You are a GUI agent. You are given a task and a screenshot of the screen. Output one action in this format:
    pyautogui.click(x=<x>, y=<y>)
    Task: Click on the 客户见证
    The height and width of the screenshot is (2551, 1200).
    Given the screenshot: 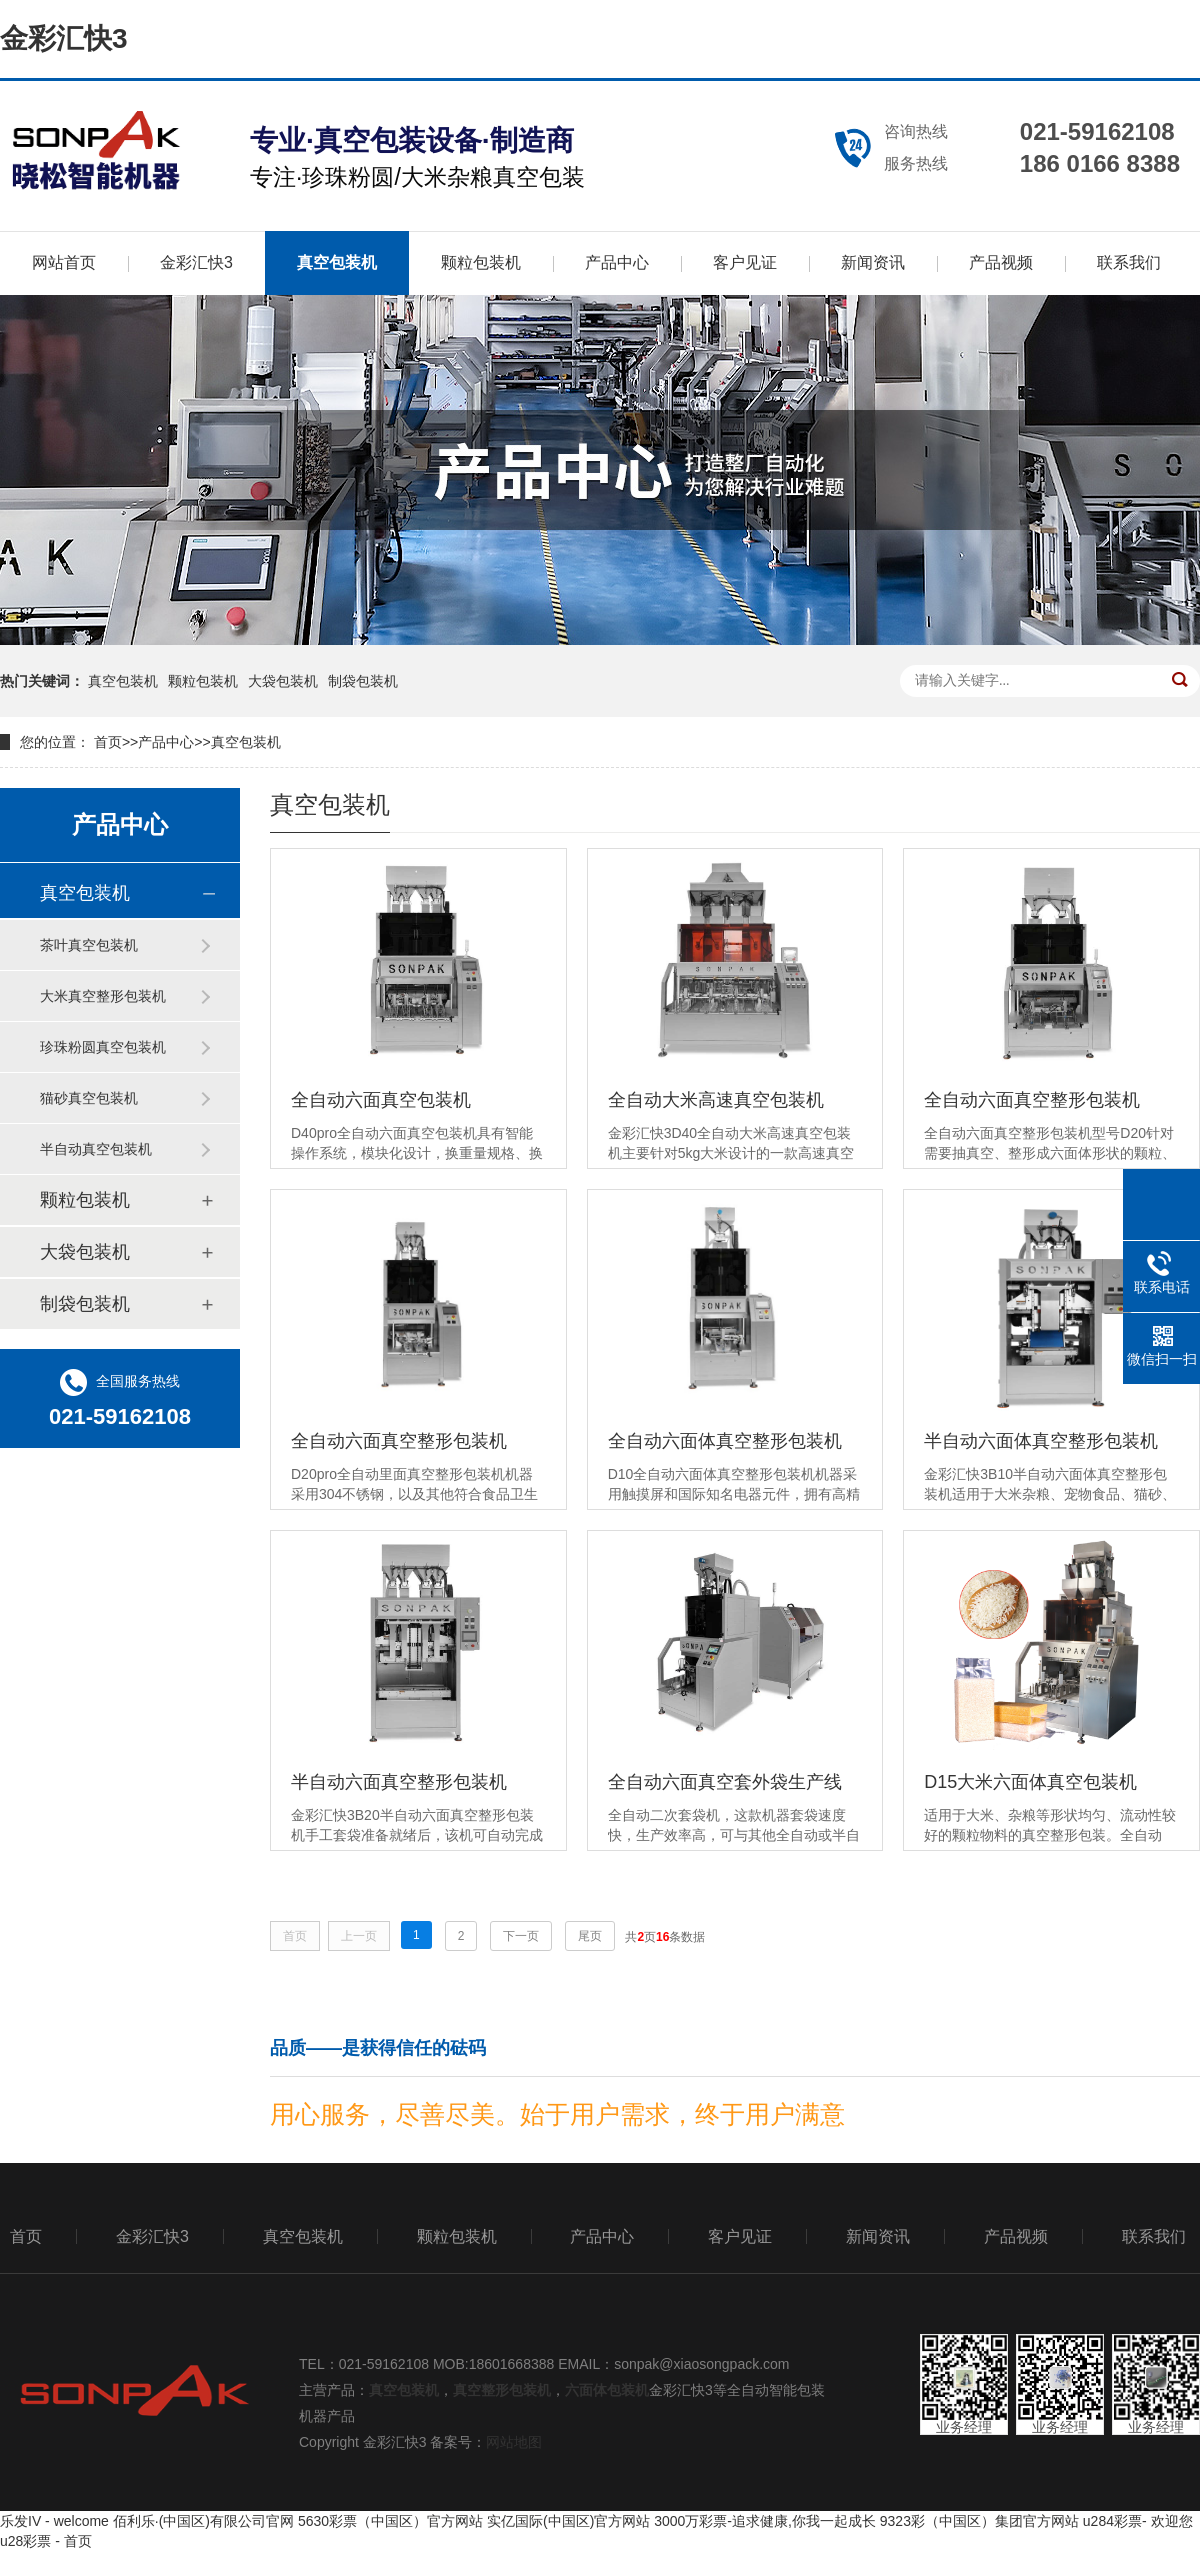 What is the action you would take?
    pyautogui.click(x=745, y=262)
    